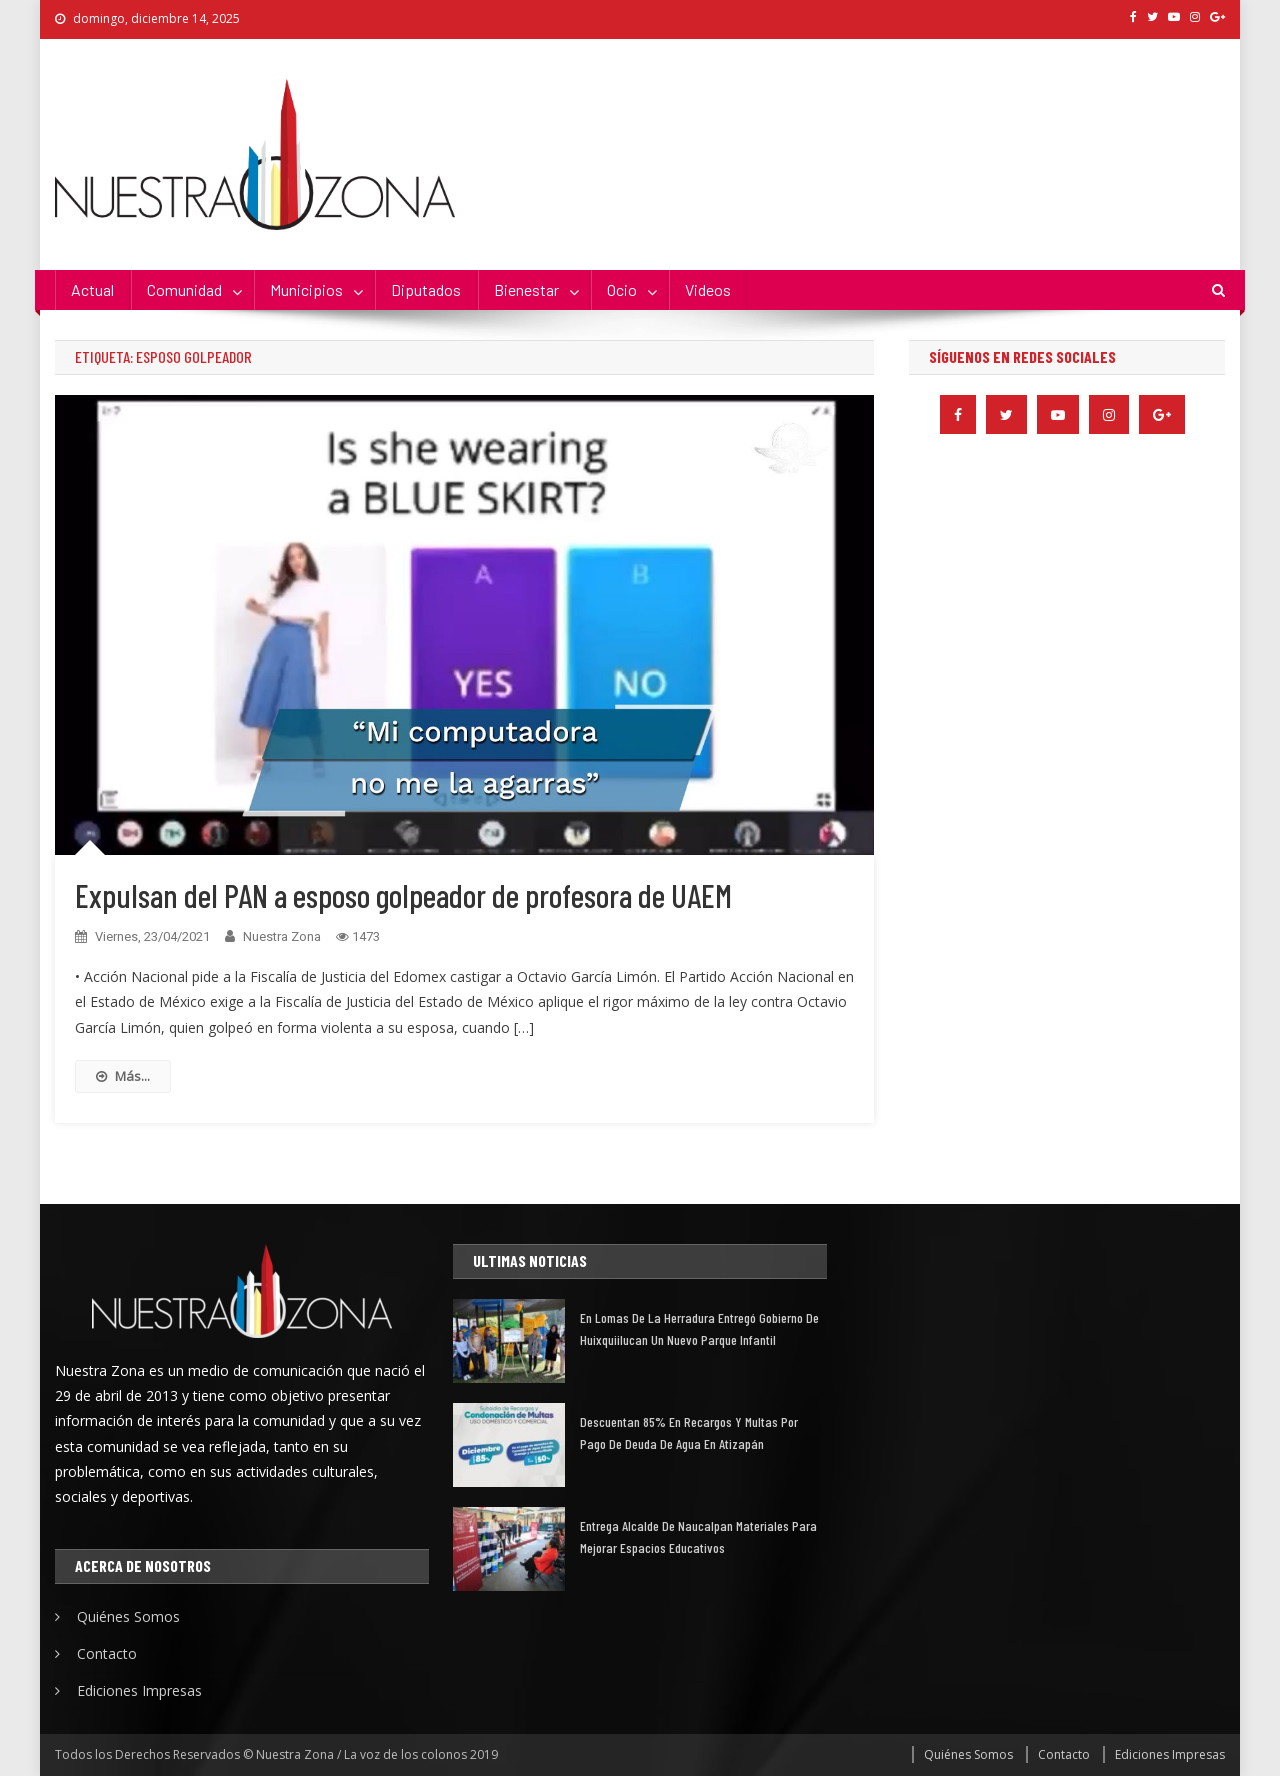 The height and width of the screenshot is (1776, 1280). Describe the element at coordinates (689, 1432) in the screenshot. I see `Descuentan 85% en recargos y multas por pago de deuda de agua en Atizapán` at that location.